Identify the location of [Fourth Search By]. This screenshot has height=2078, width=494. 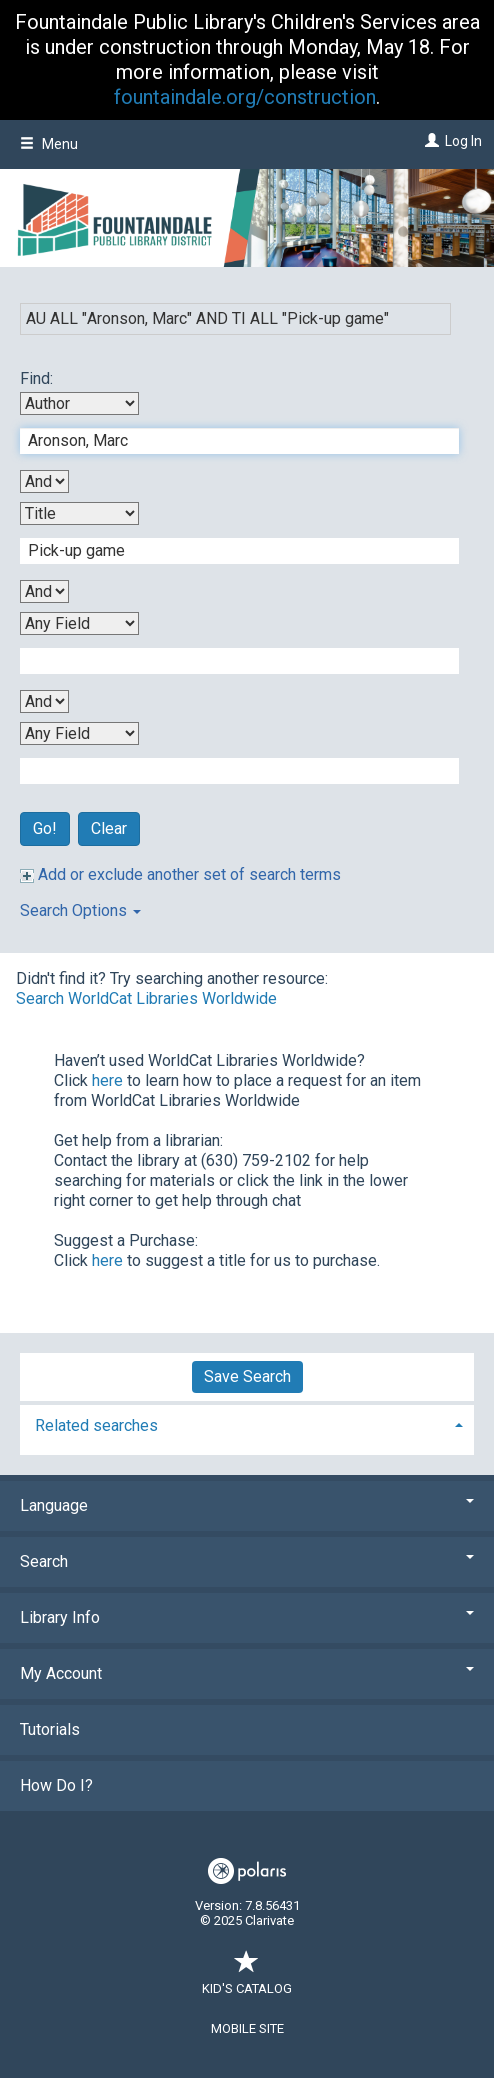
(79, 733).